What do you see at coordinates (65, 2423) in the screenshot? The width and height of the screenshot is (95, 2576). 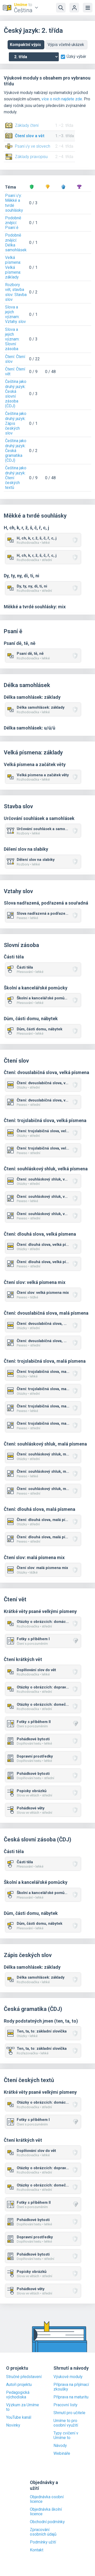 I see `Umíme to pro osobní využití` at bounding box center [65, 2423].